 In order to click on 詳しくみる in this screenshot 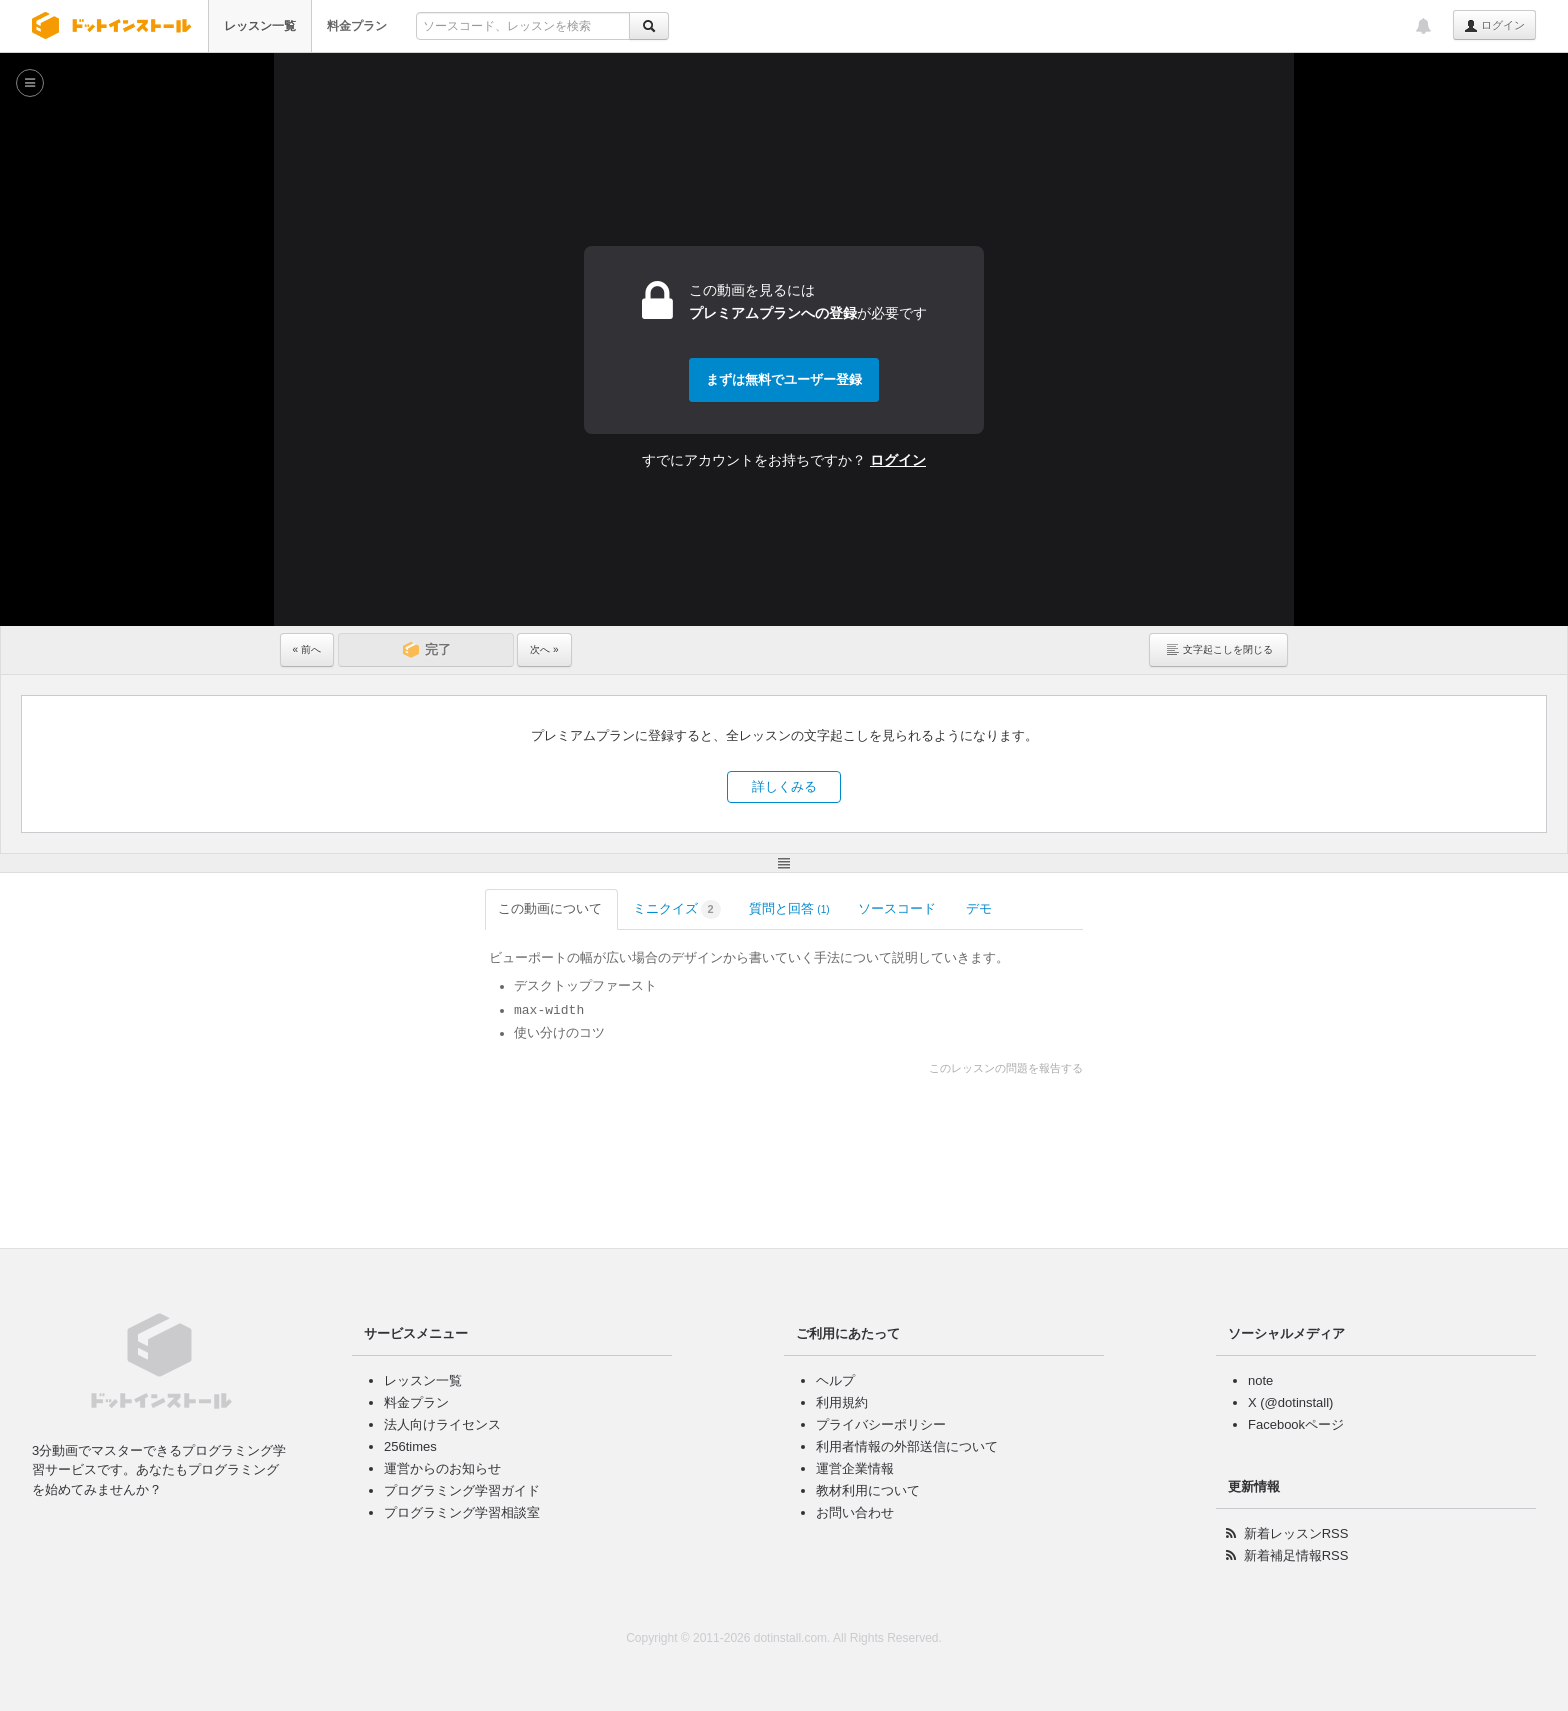, I will do `click(784, 786)`.